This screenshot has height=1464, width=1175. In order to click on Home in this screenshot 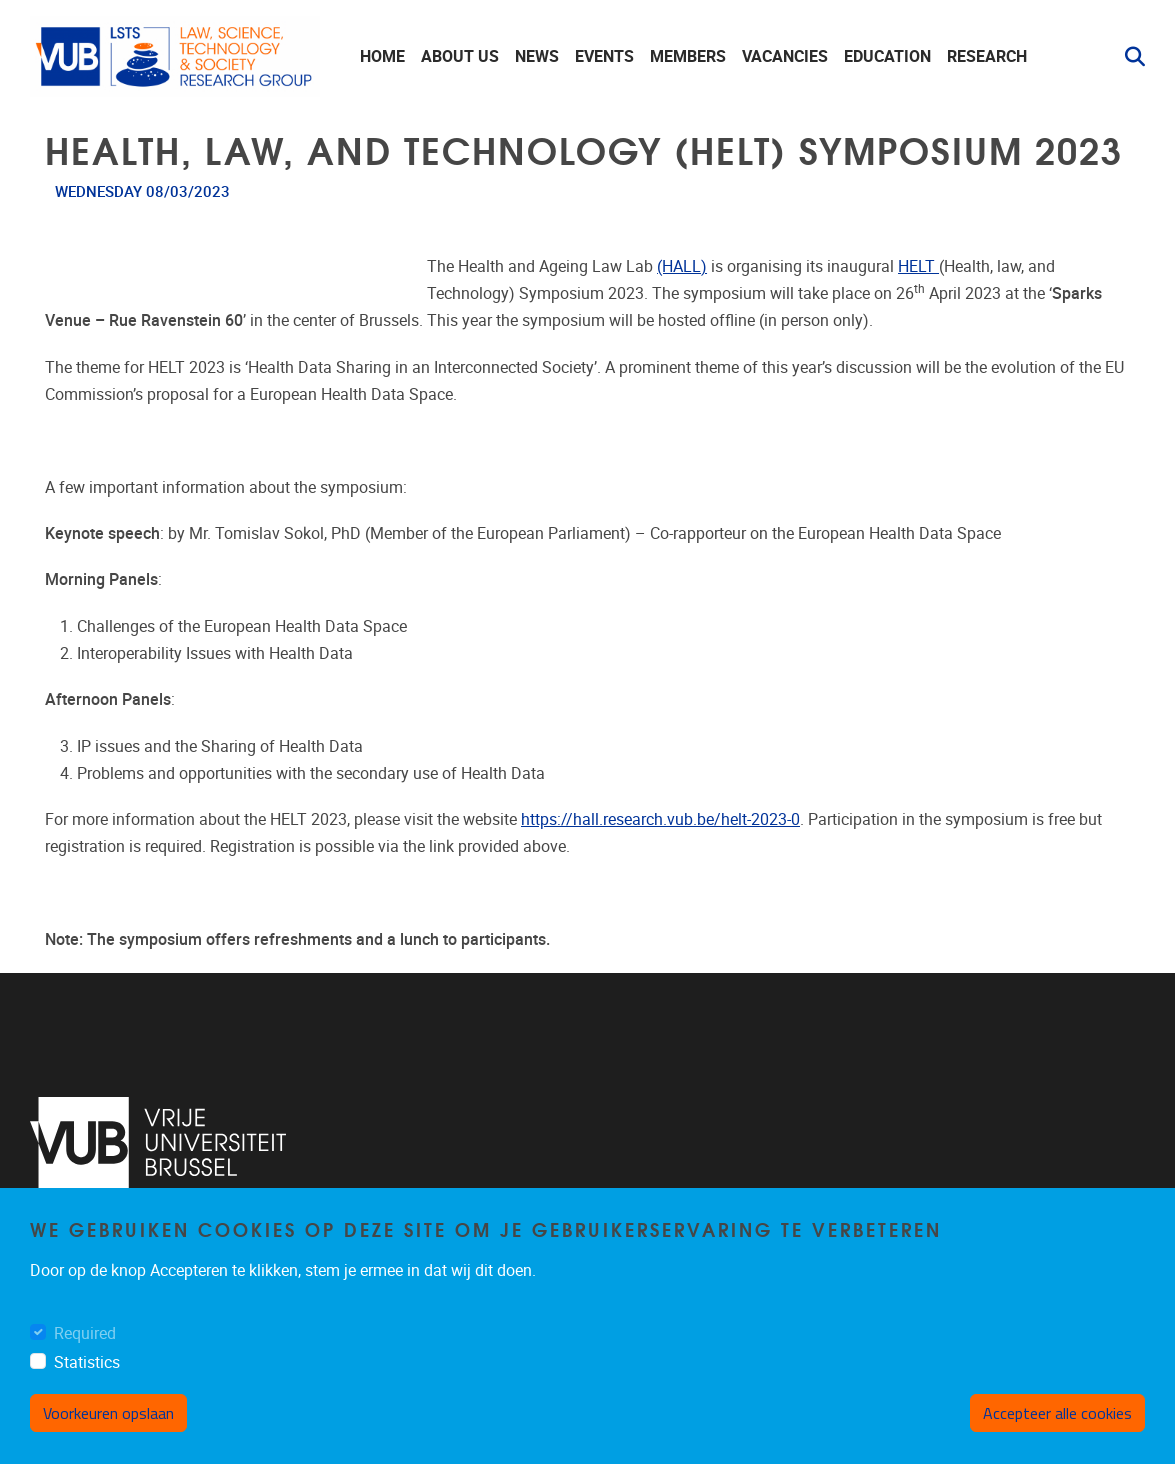, I will do `click(382, 56)`.